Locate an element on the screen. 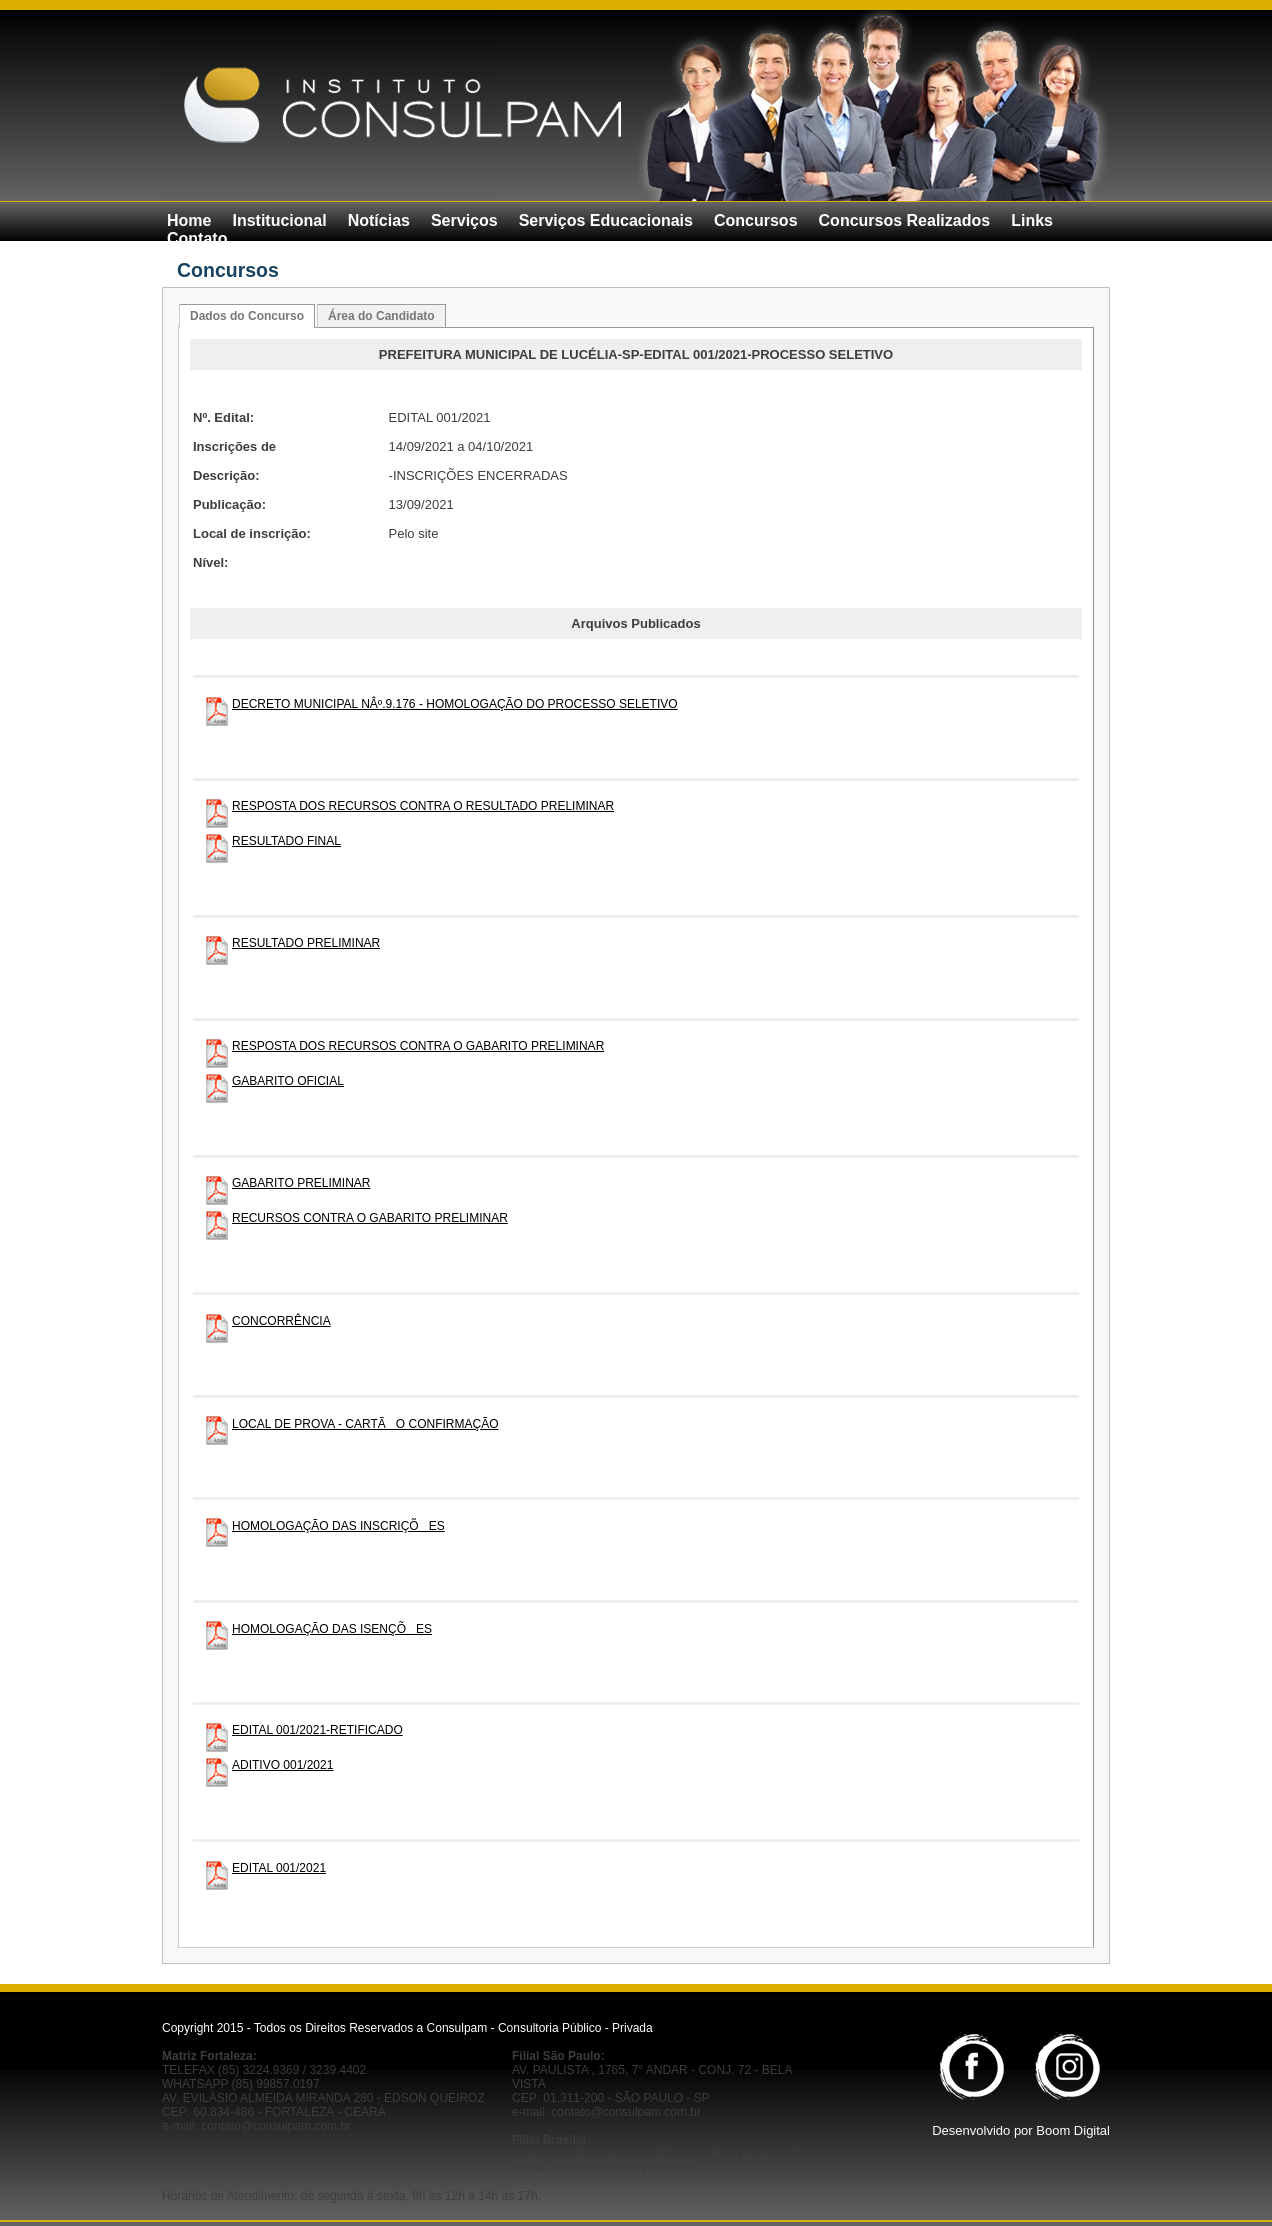  RESULTADO PRELIMINAR is located at coordinates (306, 943).